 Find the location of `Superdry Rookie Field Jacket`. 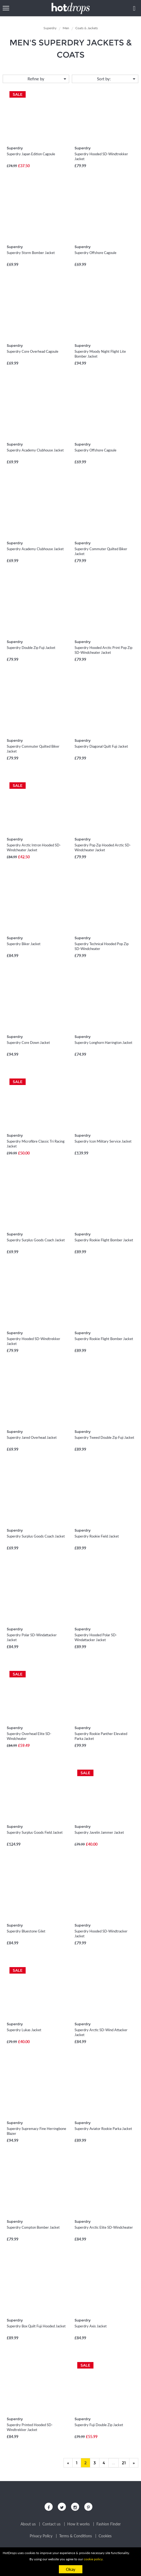

Superdry Rookie Field Jacket is located at coordinates (97, 1536).